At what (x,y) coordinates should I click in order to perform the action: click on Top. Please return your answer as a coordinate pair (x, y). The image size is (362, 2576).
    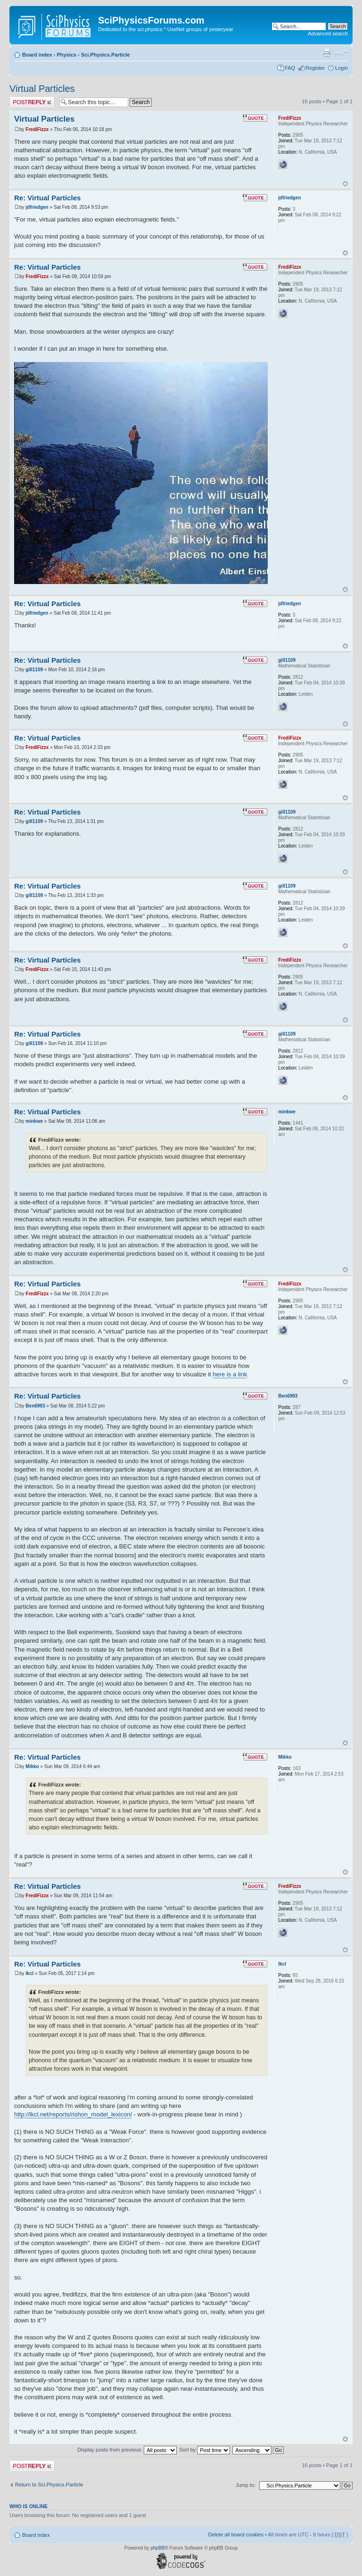
    Looking at the image, I should click on (345, 183).